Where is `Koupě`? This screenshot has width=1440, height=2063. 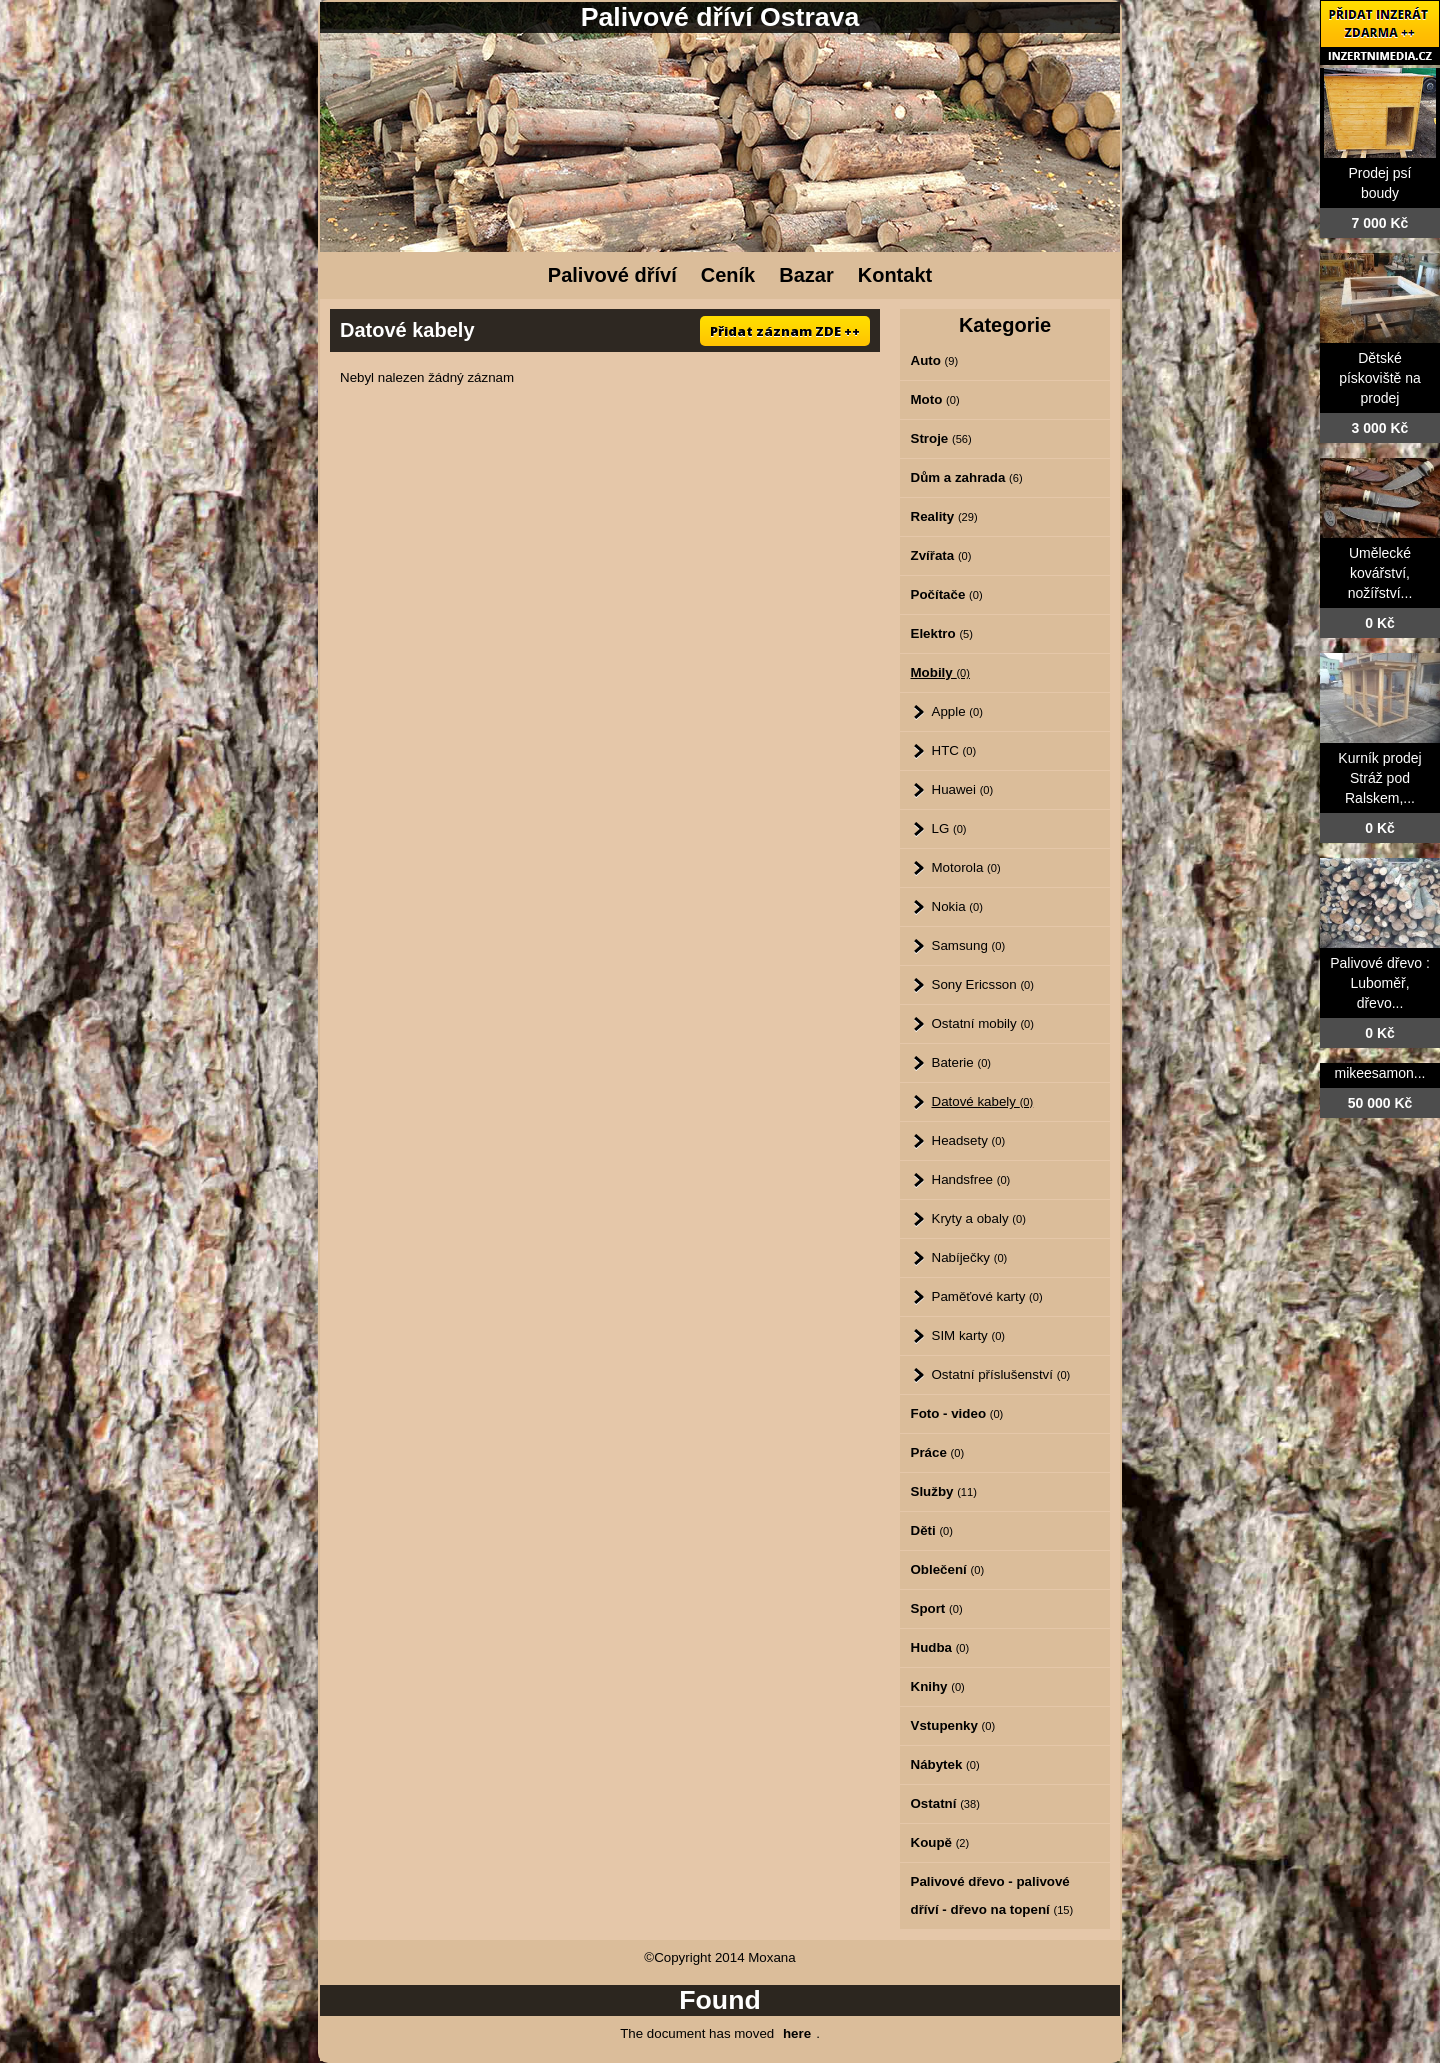
Koupě is located at coordinates (940, 1842).